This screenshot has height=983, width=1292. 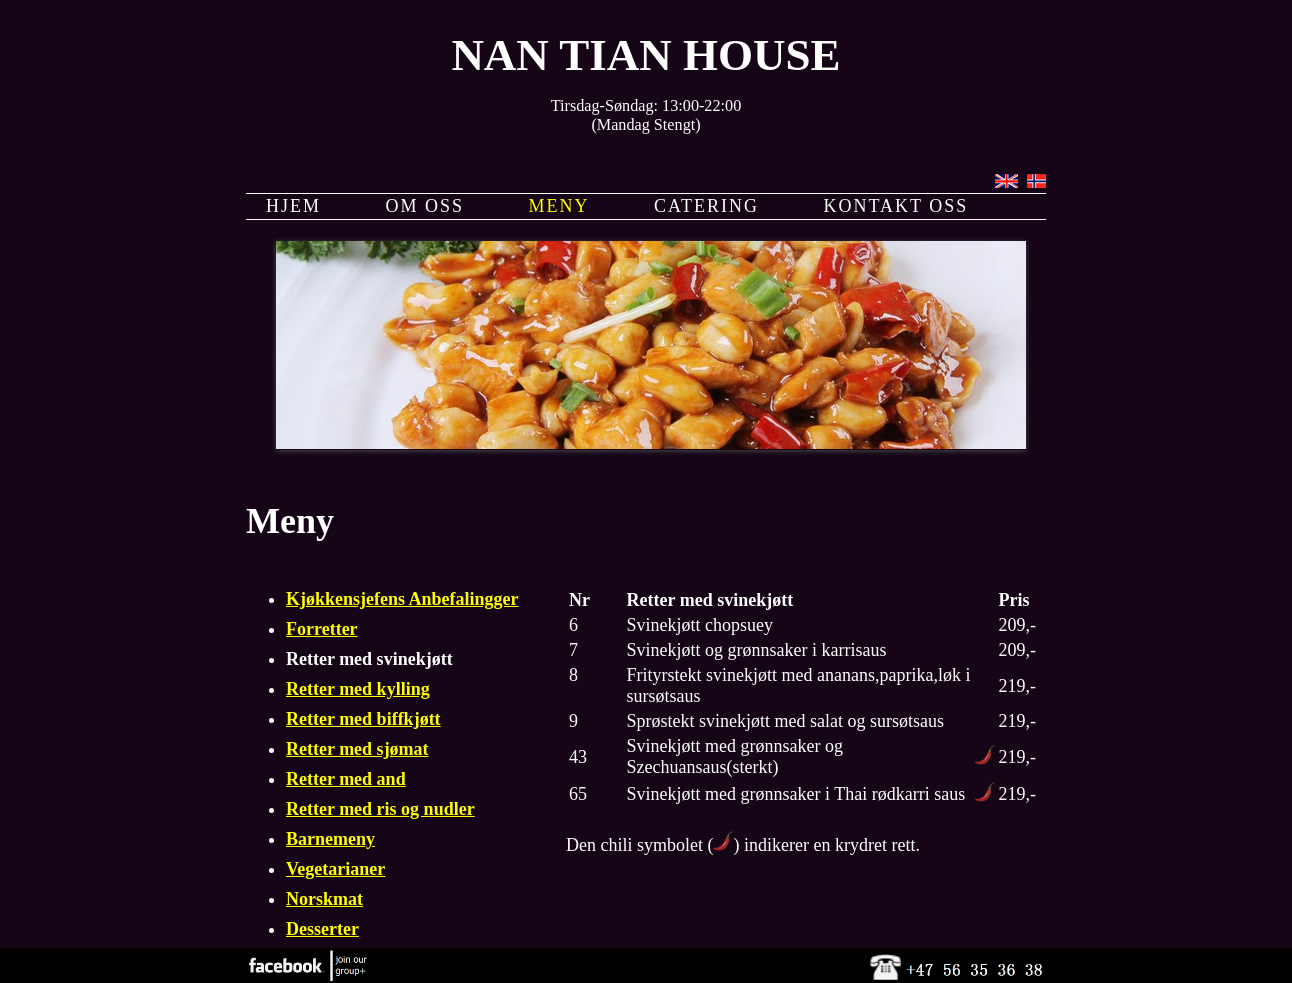 What do you see at coordinates (892, 442) in the screenshot?
I see `34` at bounding box center [892, 442].